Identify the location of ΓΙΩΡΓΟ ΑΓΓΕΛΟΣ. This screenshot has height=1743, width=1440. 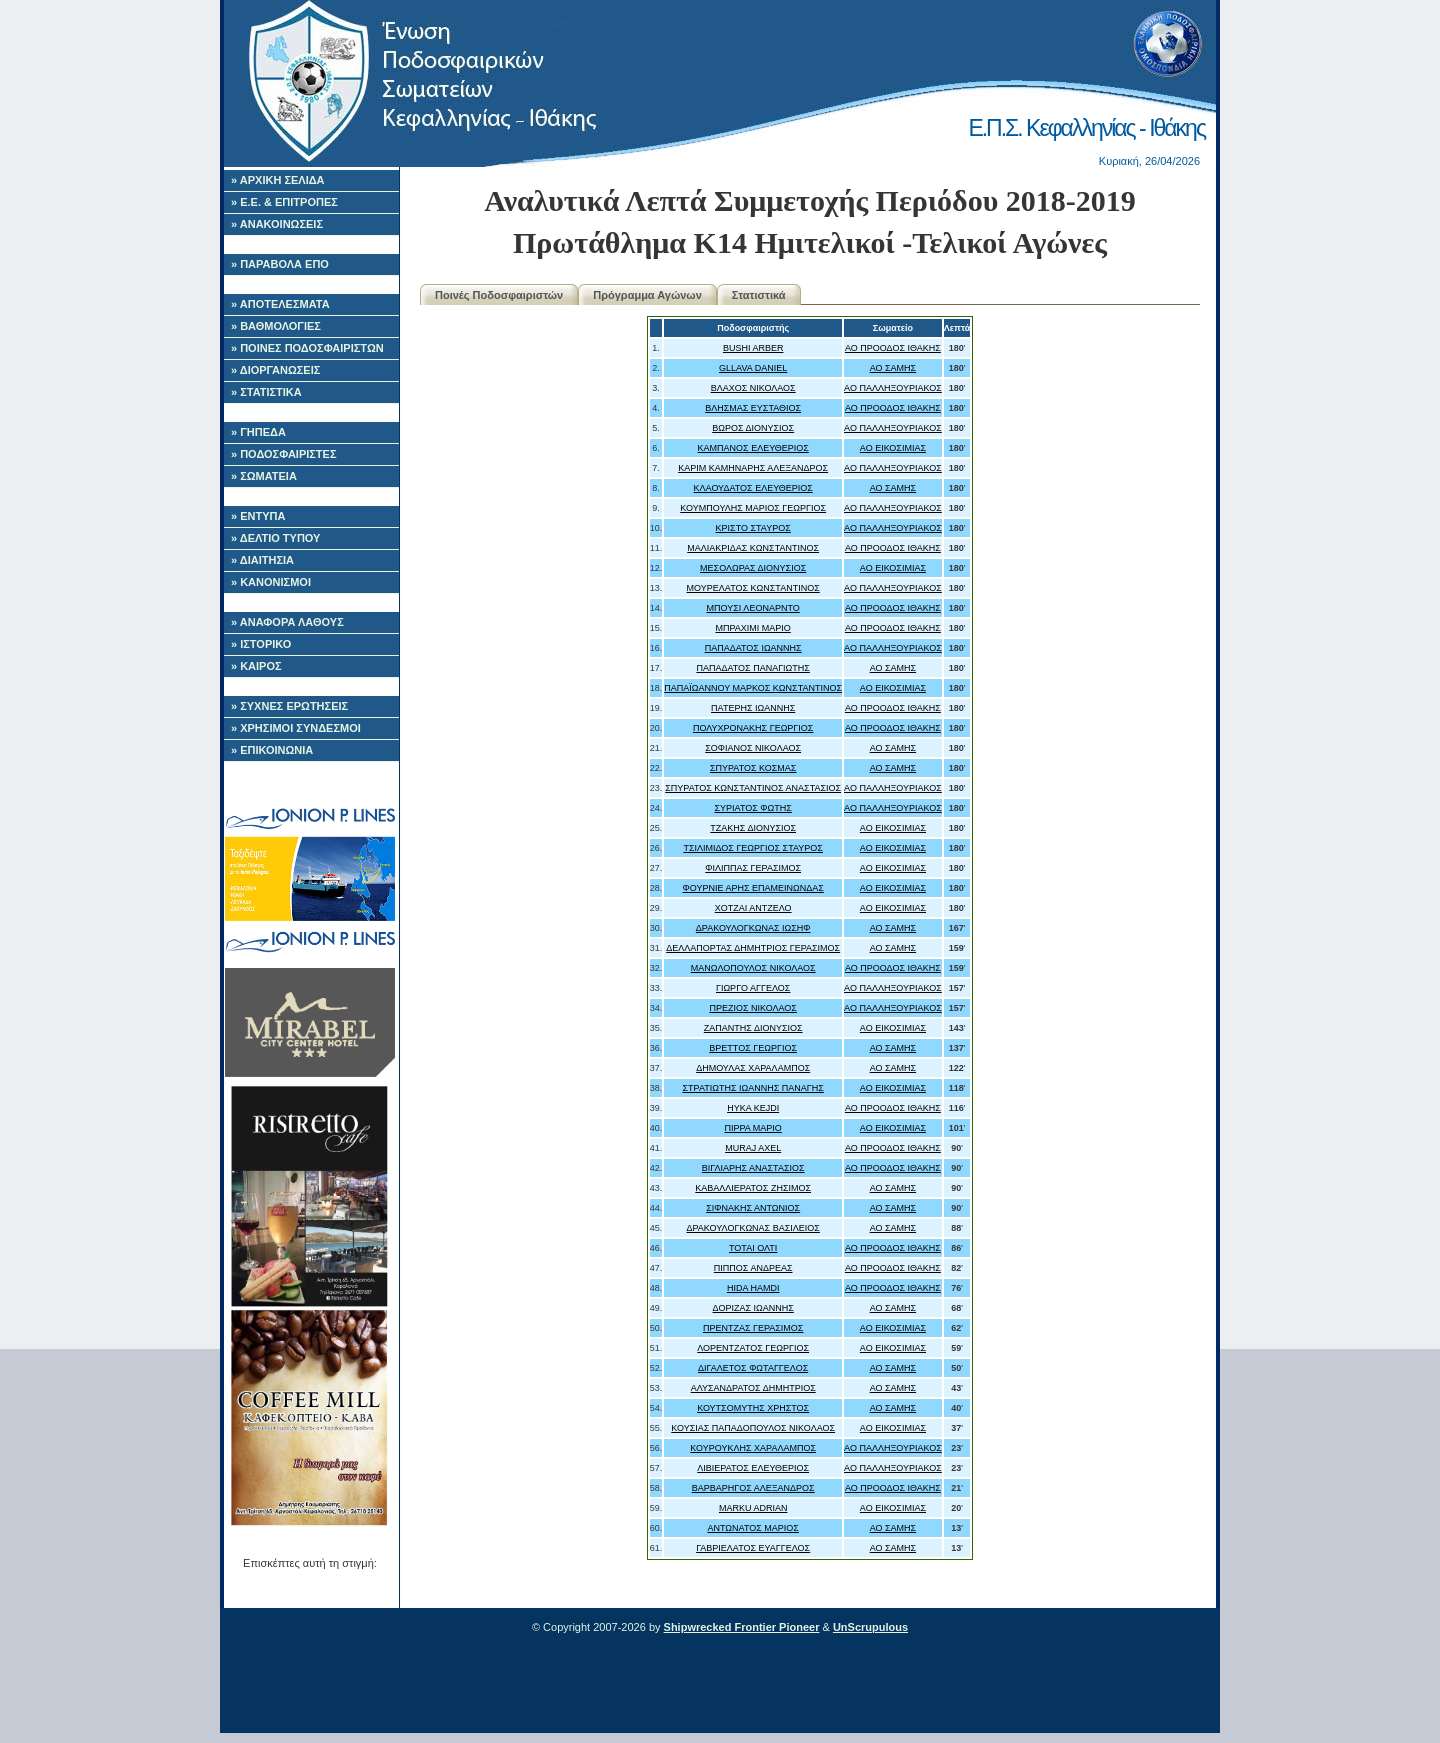
(753, 988).